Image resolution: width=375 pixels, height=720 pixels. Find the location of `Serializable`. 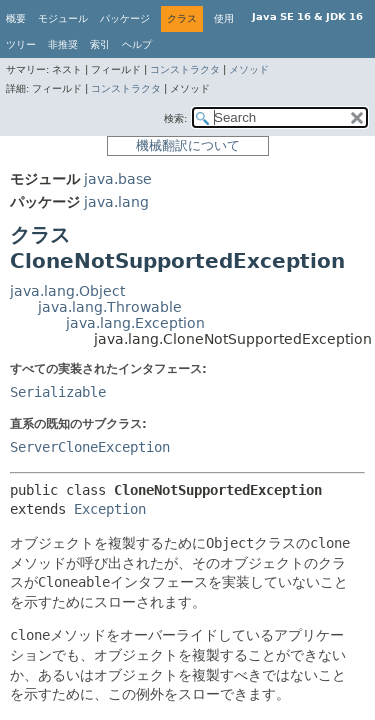

Serializable is located at coordinates (58, 392).